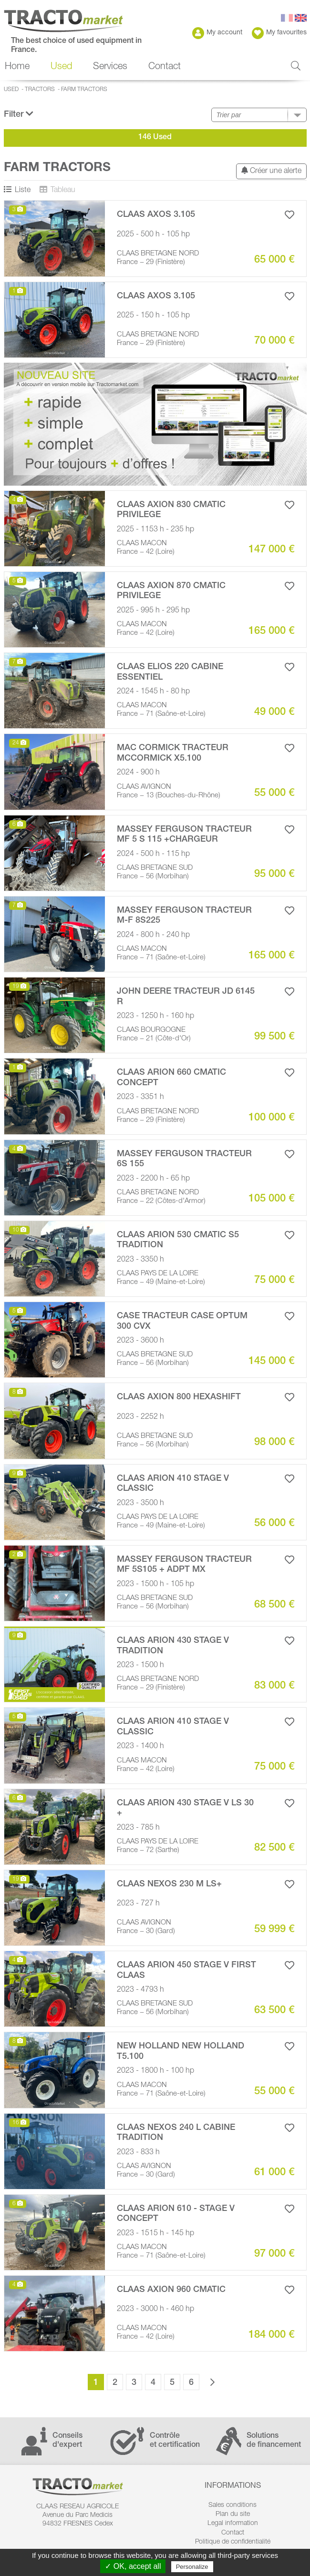 This screenshot has height=2576, width=310. I want to click on Legal information, so click(232, 2523).